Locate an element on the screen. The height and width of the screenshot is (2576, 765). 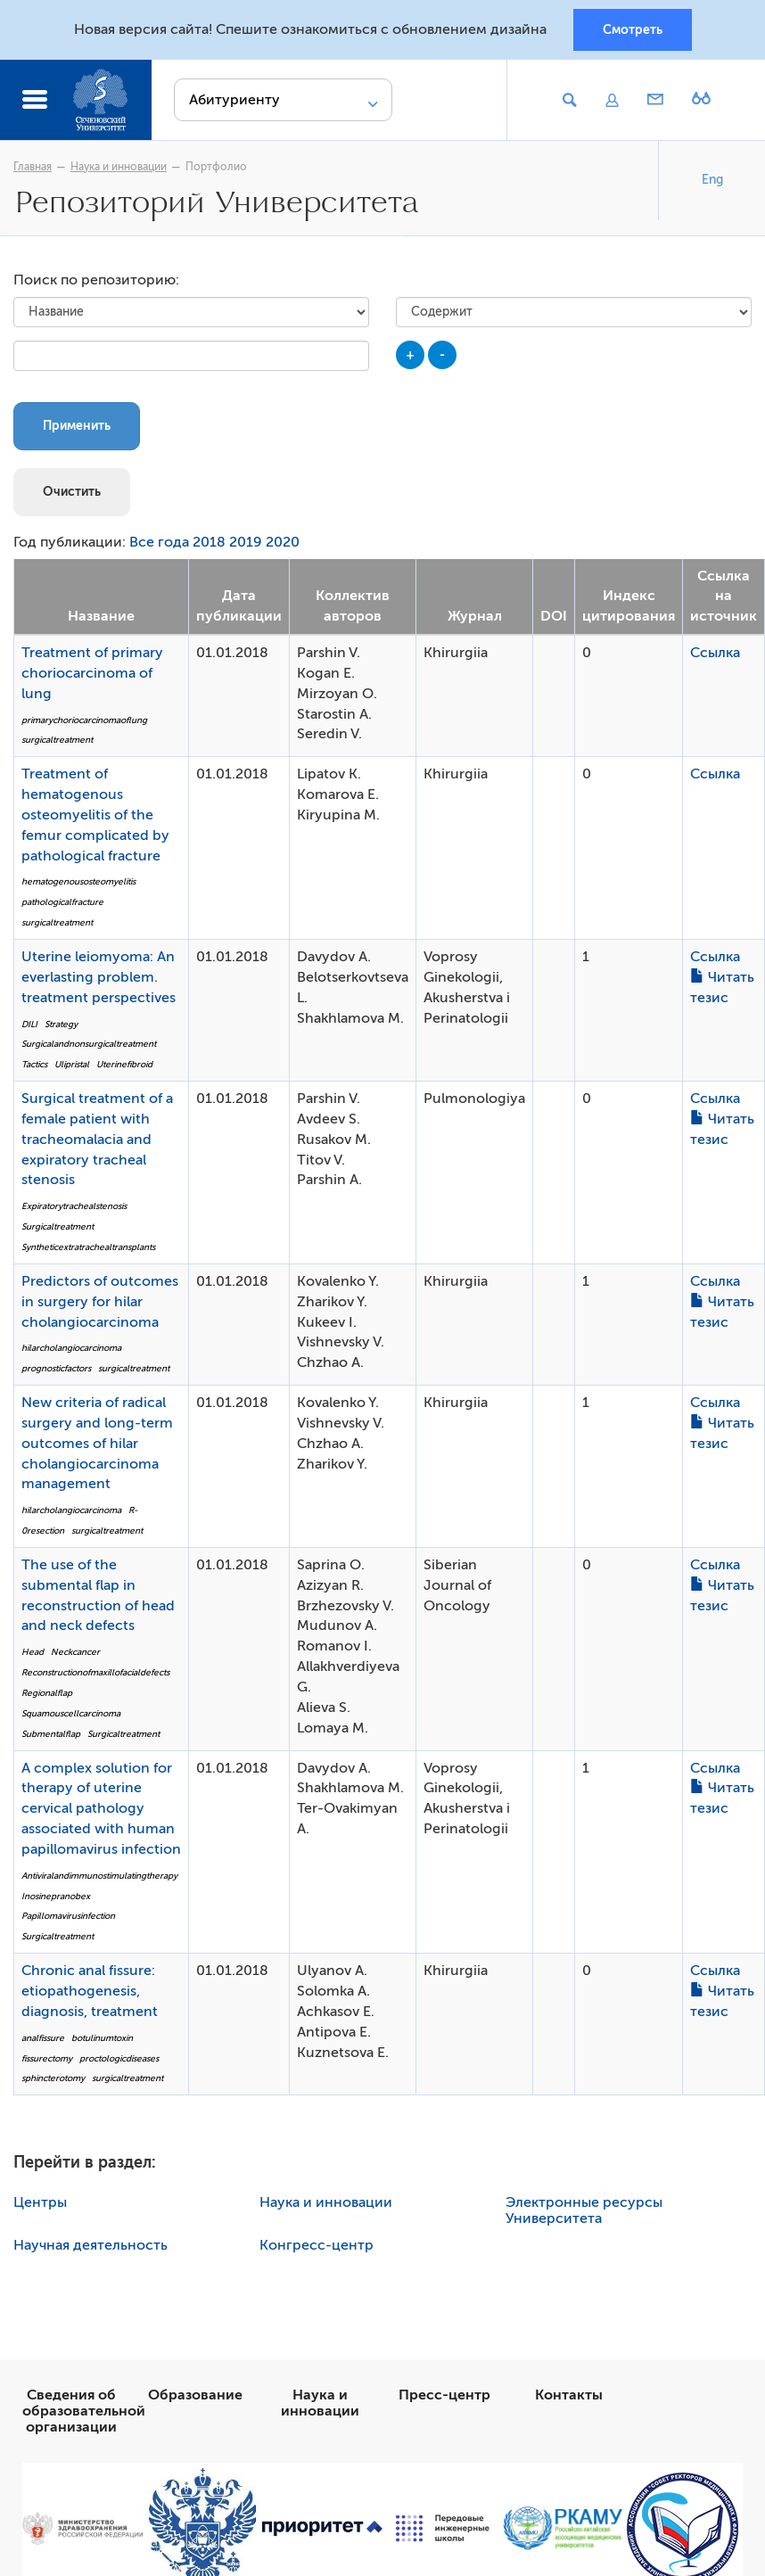
2020 is located at coordinates (283, 542).